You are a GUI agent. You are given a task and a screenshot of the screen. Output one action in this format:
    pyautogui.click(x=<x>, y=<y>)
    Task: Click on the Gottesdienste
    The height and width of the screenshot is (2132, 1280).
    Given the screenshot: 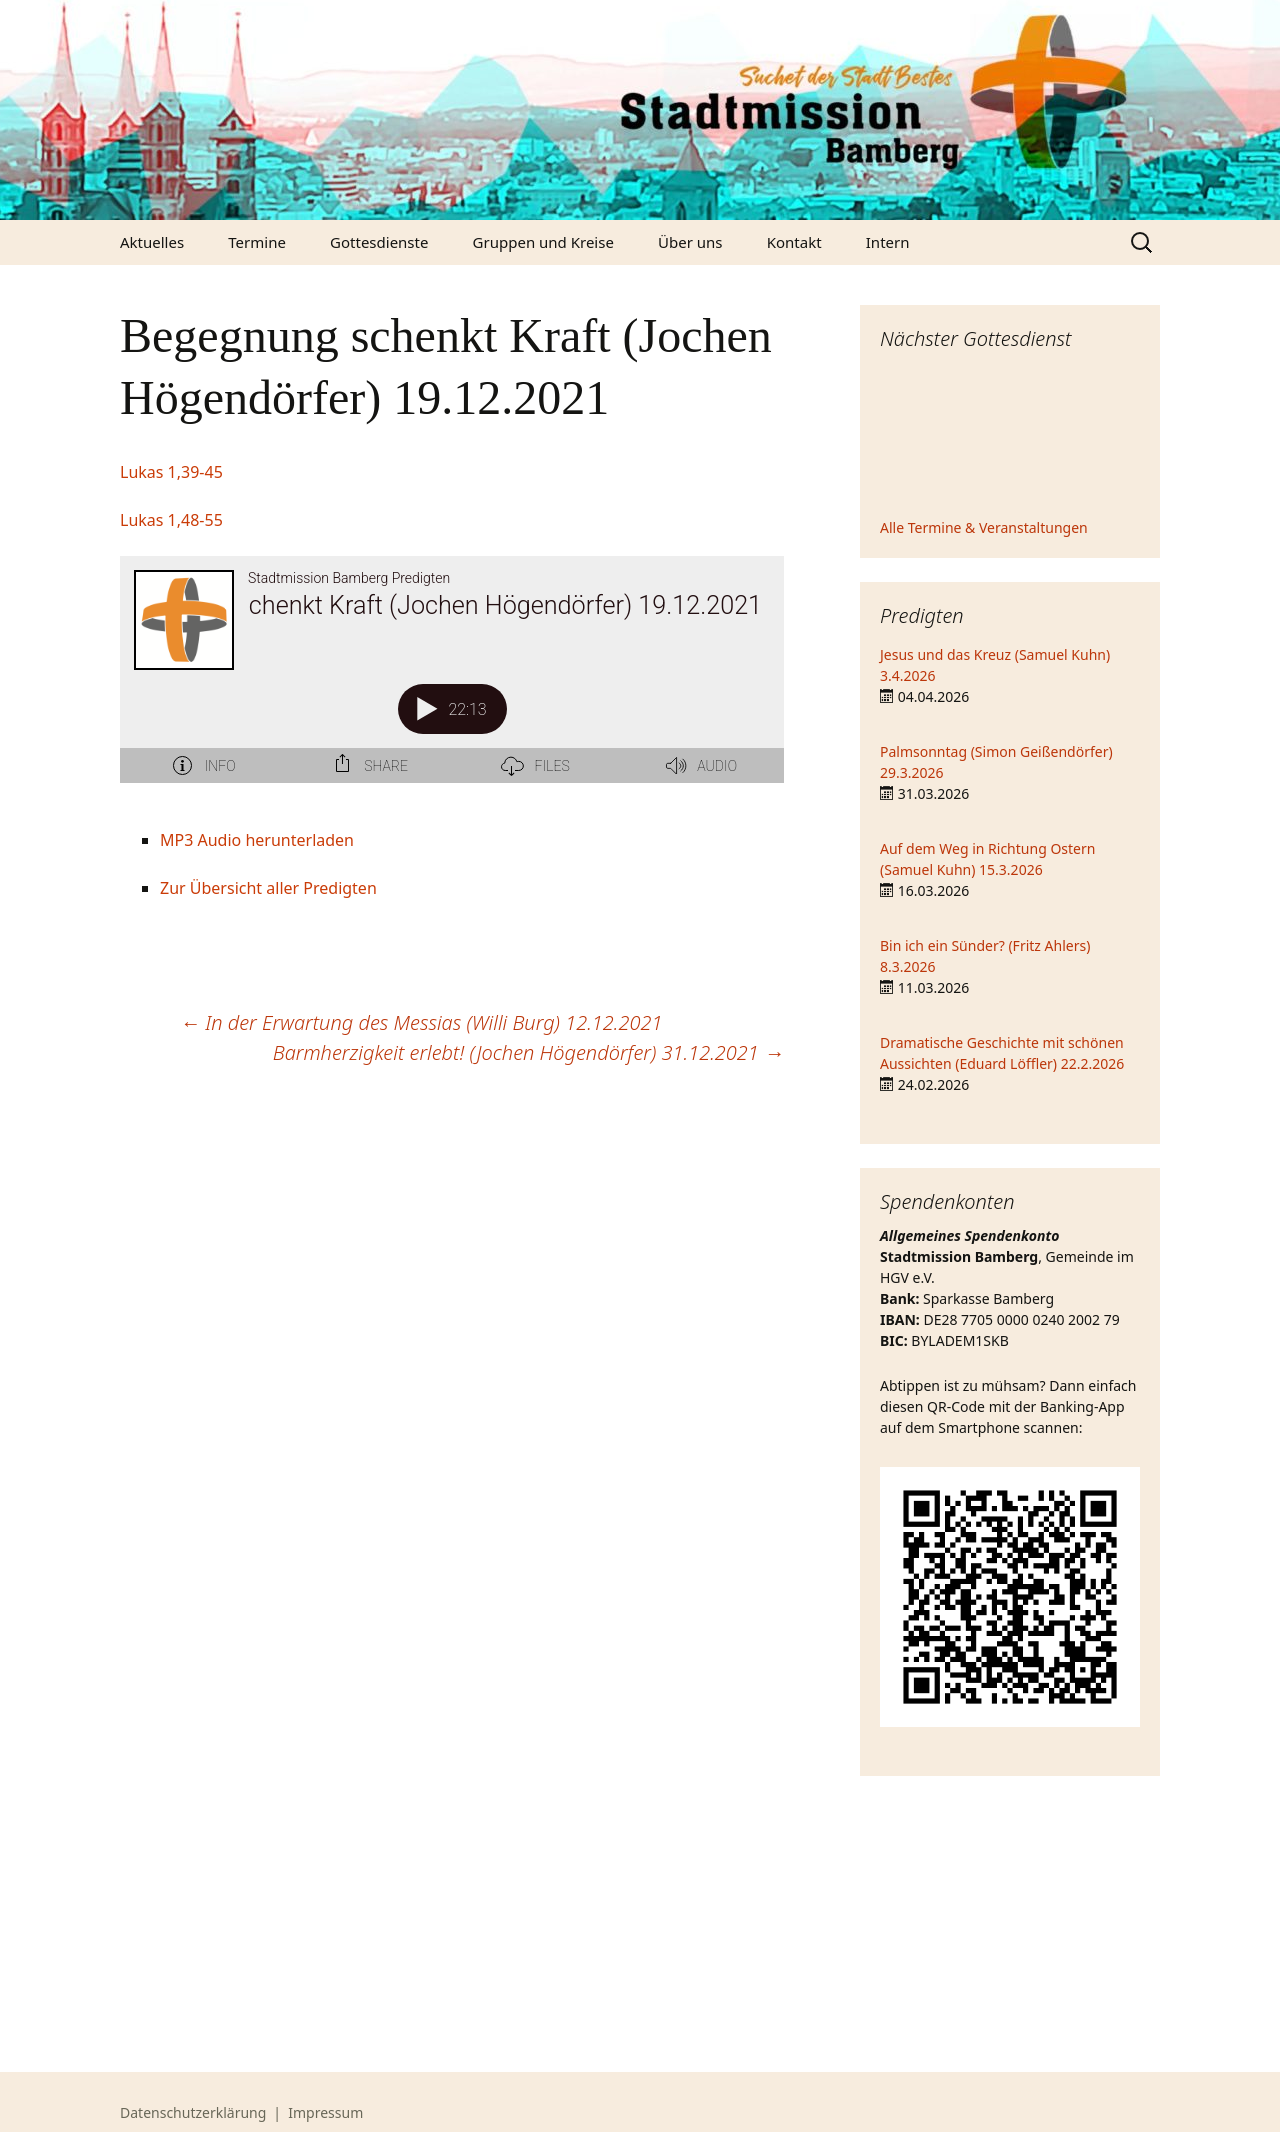 What is the action you would take?
    pyautogui.click(x=379, y=242)
    